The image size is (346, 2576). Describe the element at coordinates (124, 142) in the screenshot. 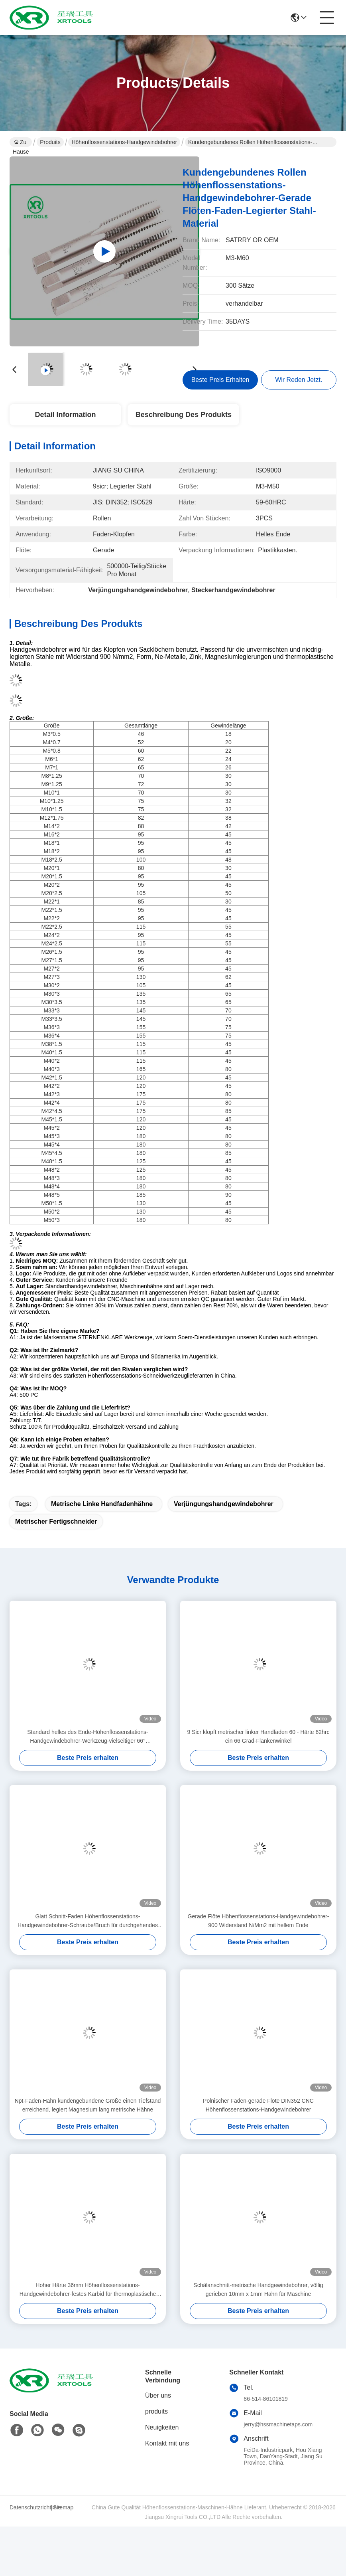

I see `Höhenflossenstations-Handgewindebohrer` at that location.